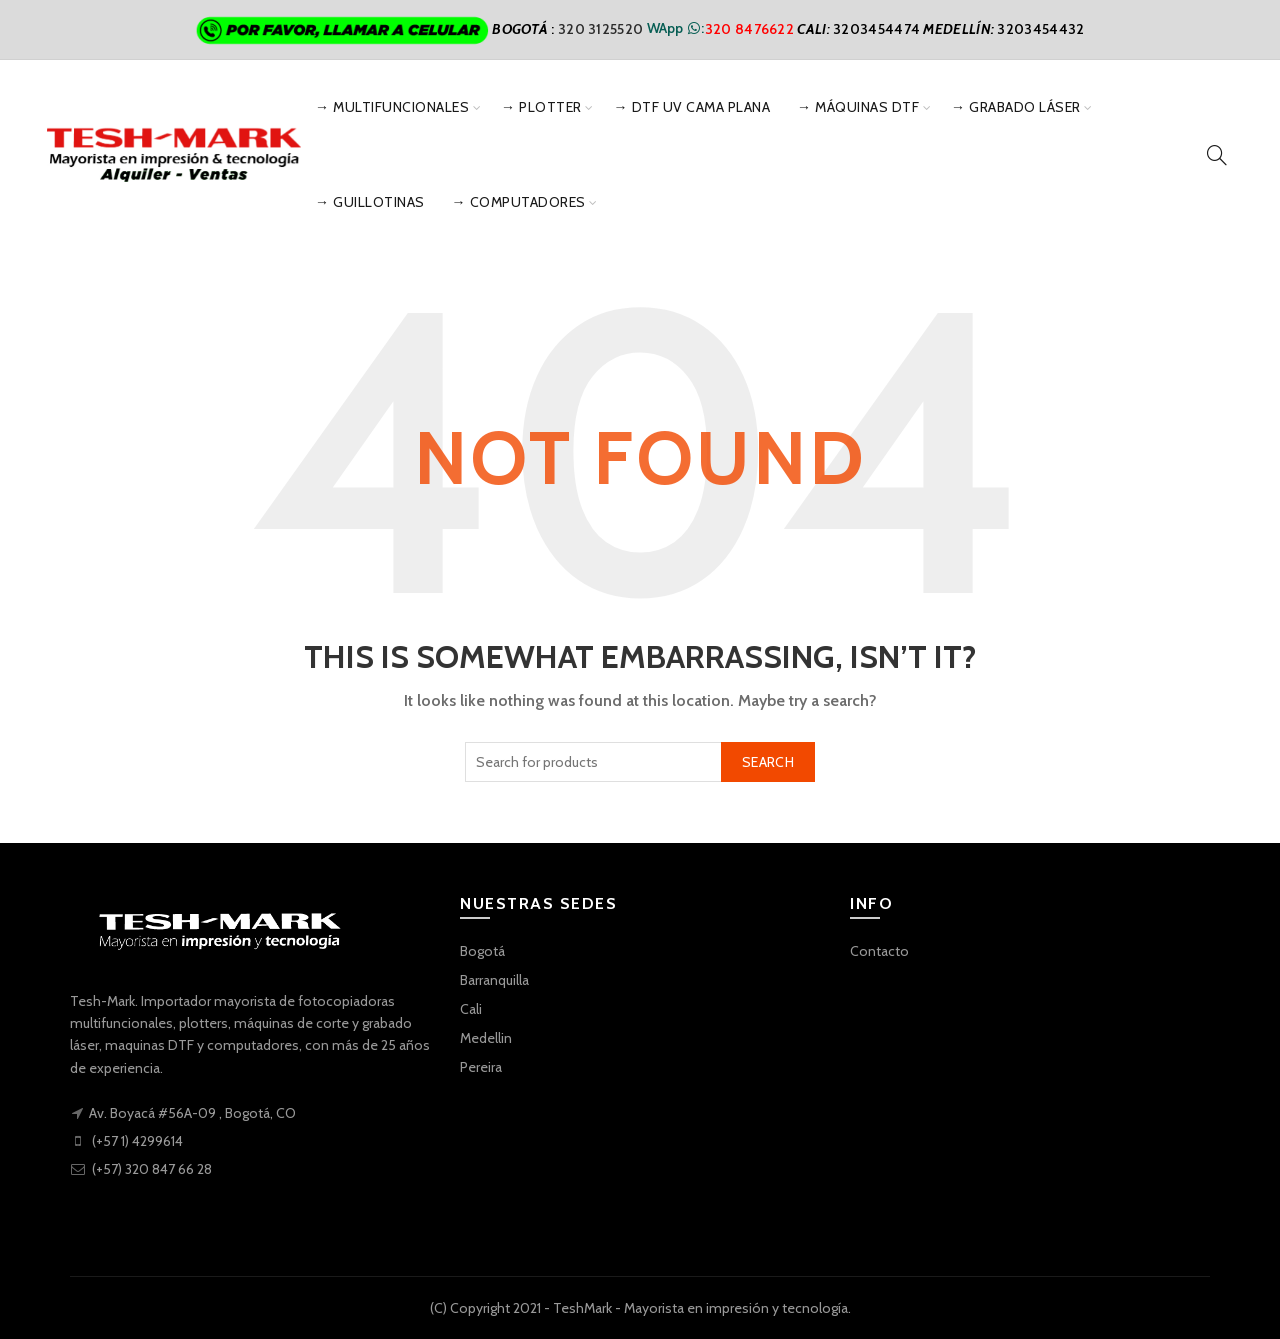 This screenshot has width=1280, height=1339. Describe the element at coordinates (1016, 107) in the screenshot. I see `→ Grabado Láser` at that location.